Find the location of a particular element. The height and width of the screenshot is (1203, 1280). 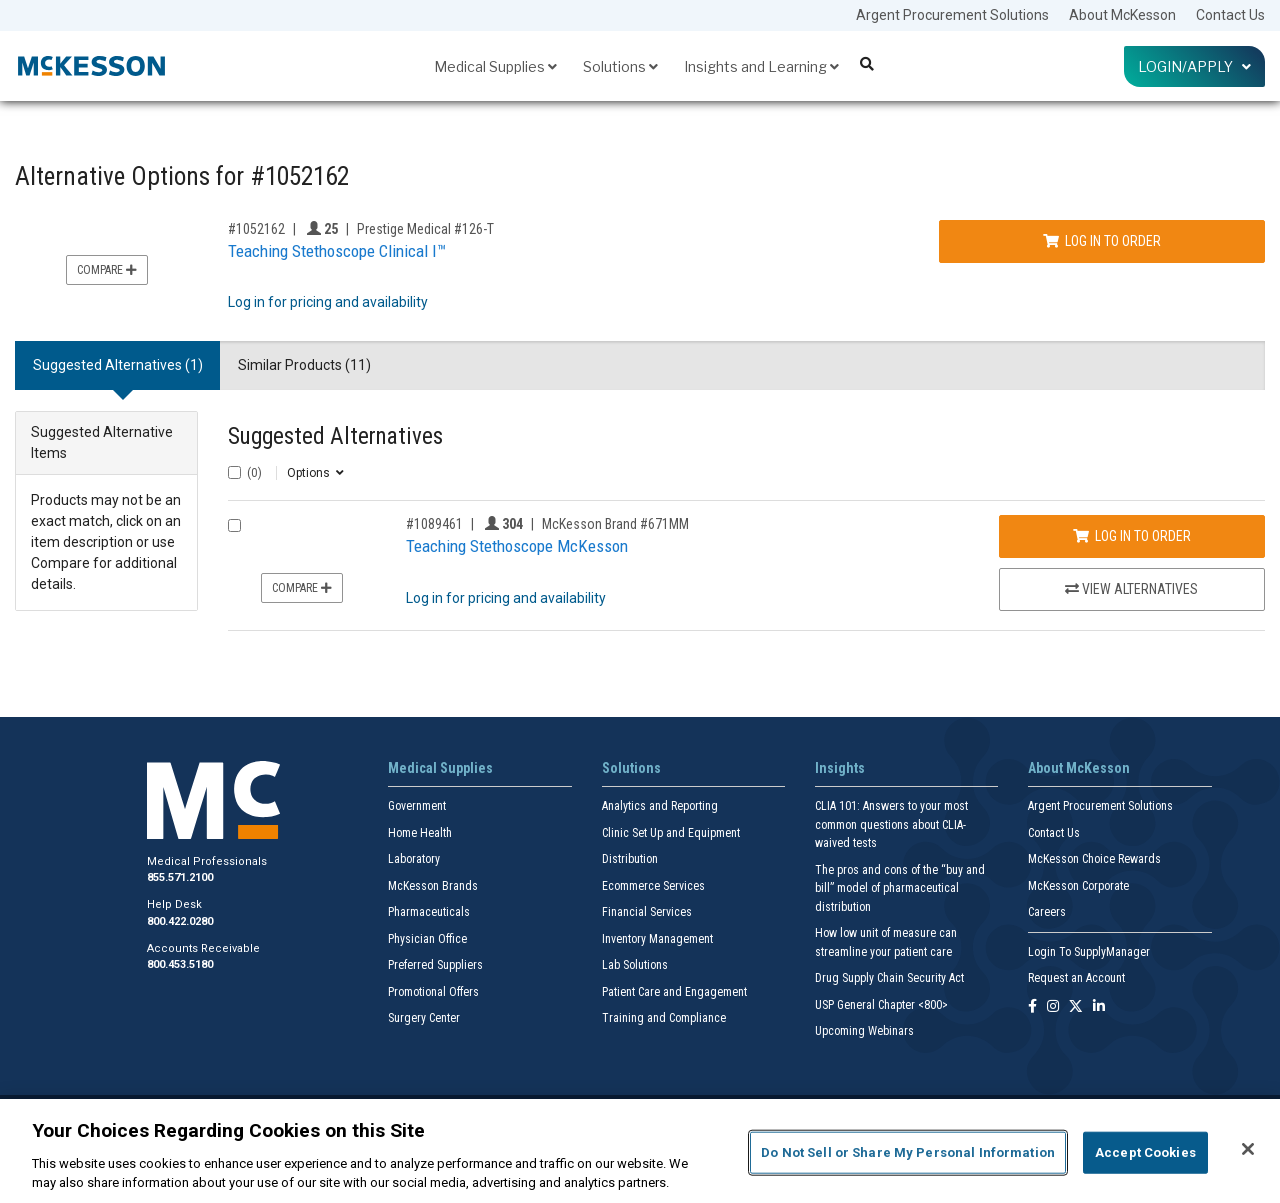

#1089461 is located at coordinates (434, 524).